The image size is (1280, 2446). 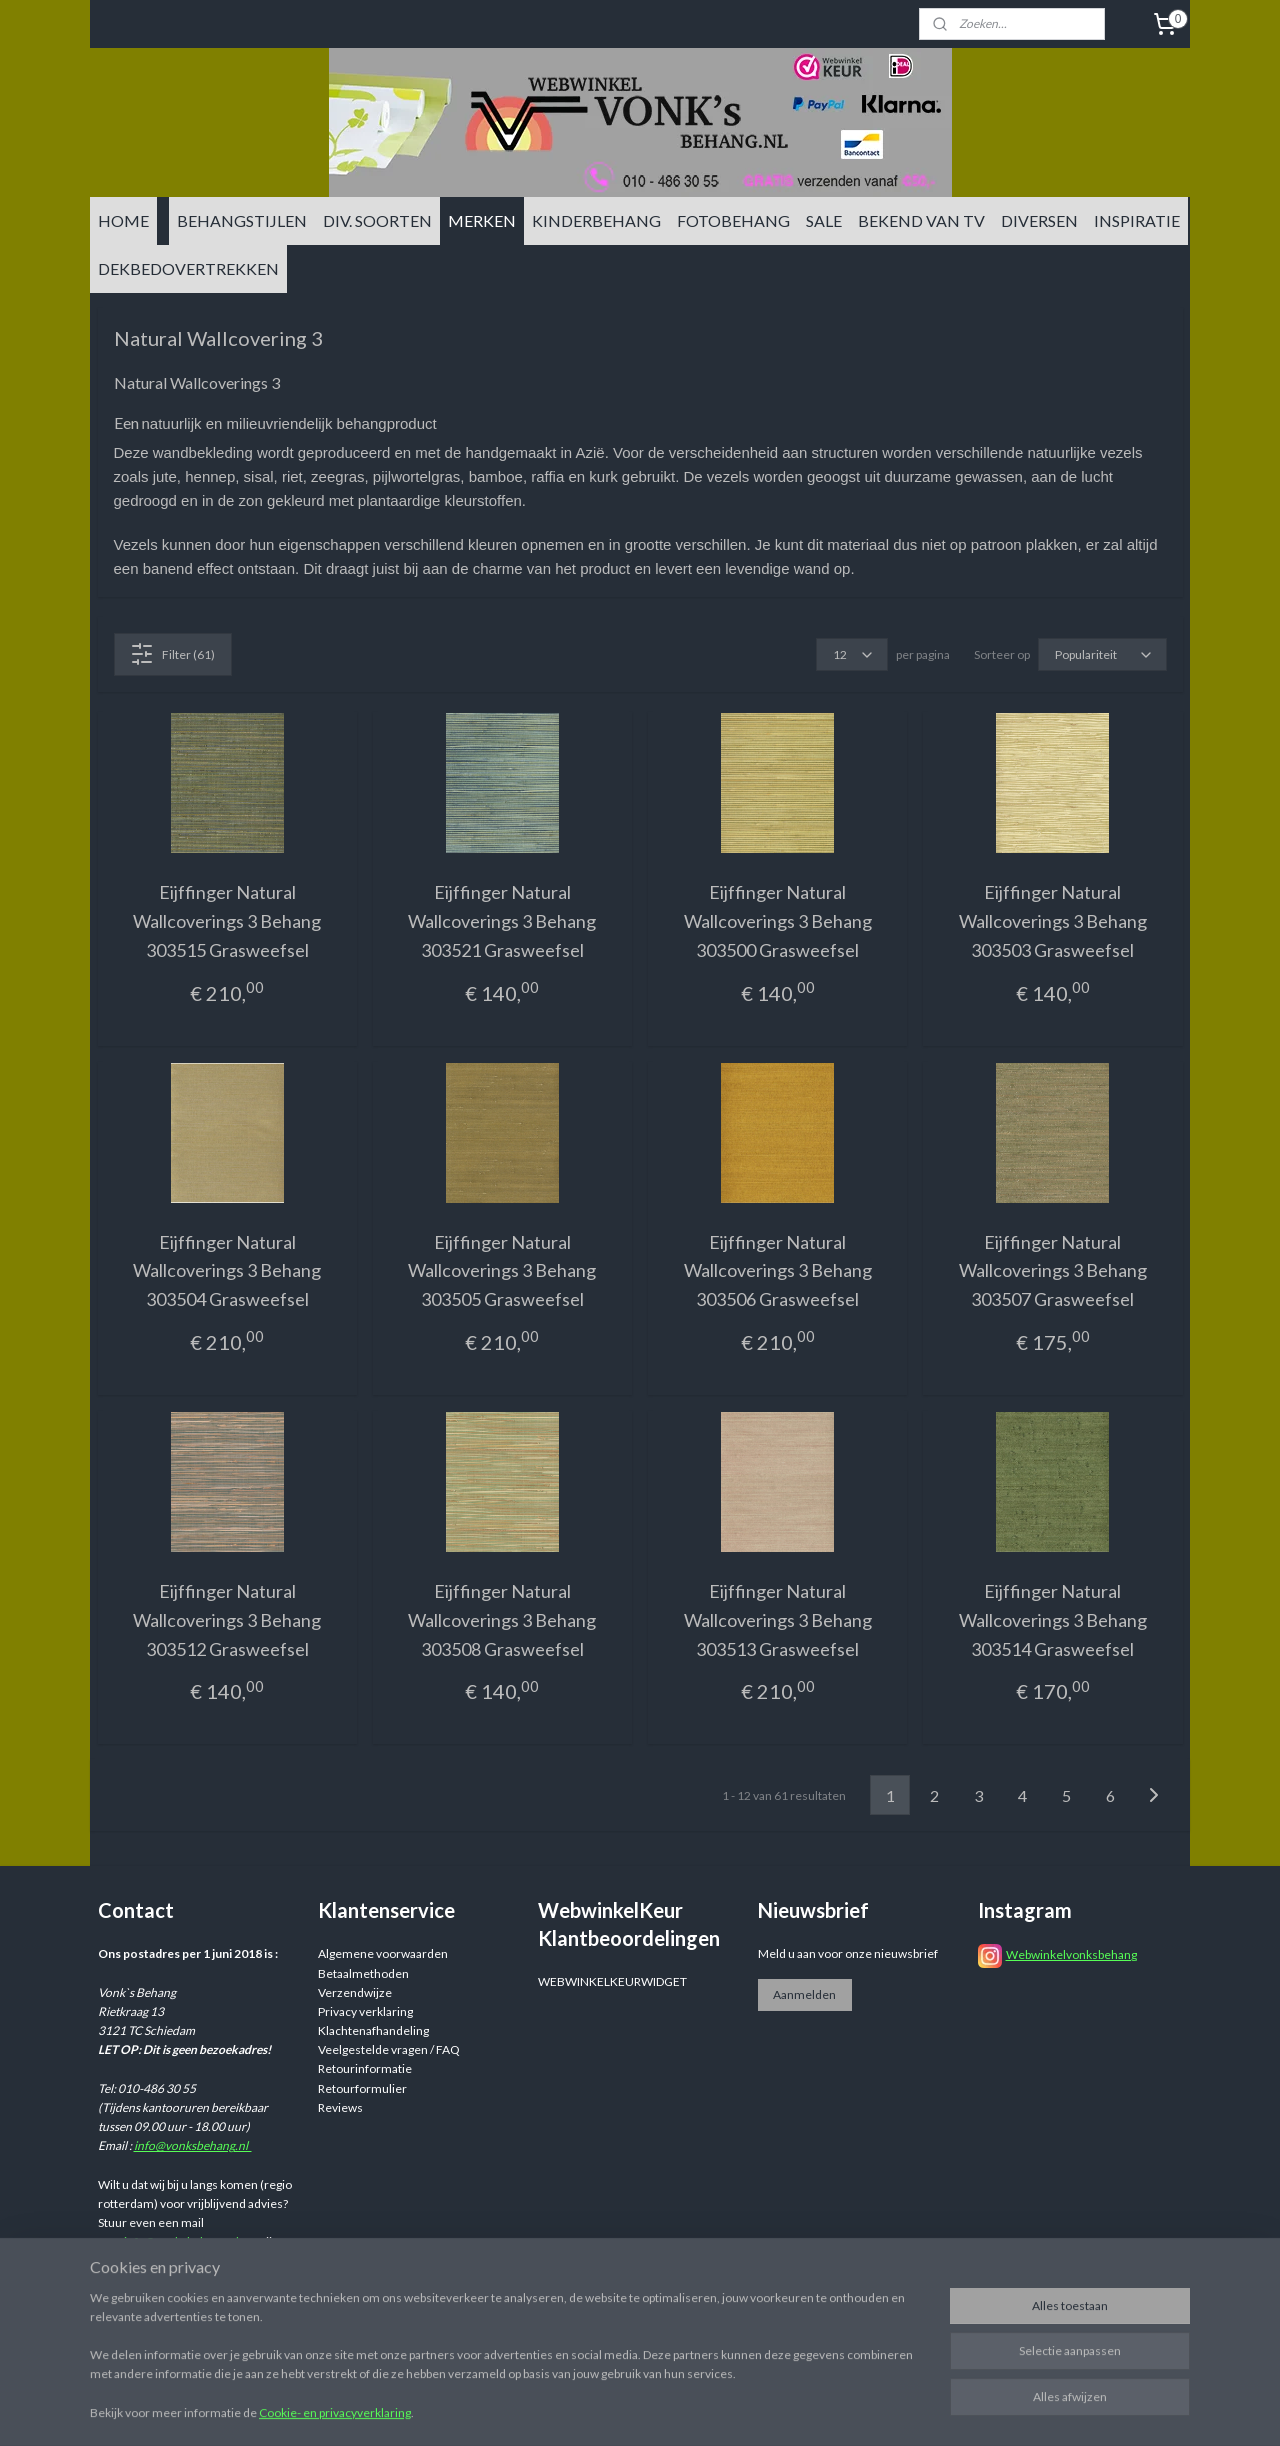 What do you see at coordinates (188, 268) in the screenshot?
I see `DEKBEDOVERTREKKEN` at bounding box center [188, 268].